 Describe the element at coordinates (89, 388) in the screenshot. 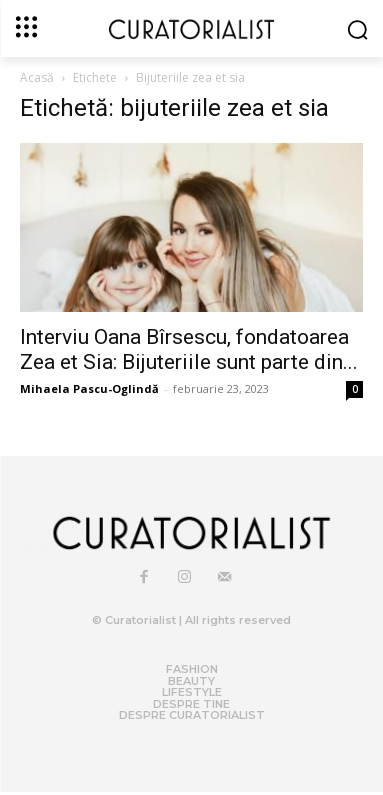

I see `Mihaela Pascu-Oglindă` at that location.